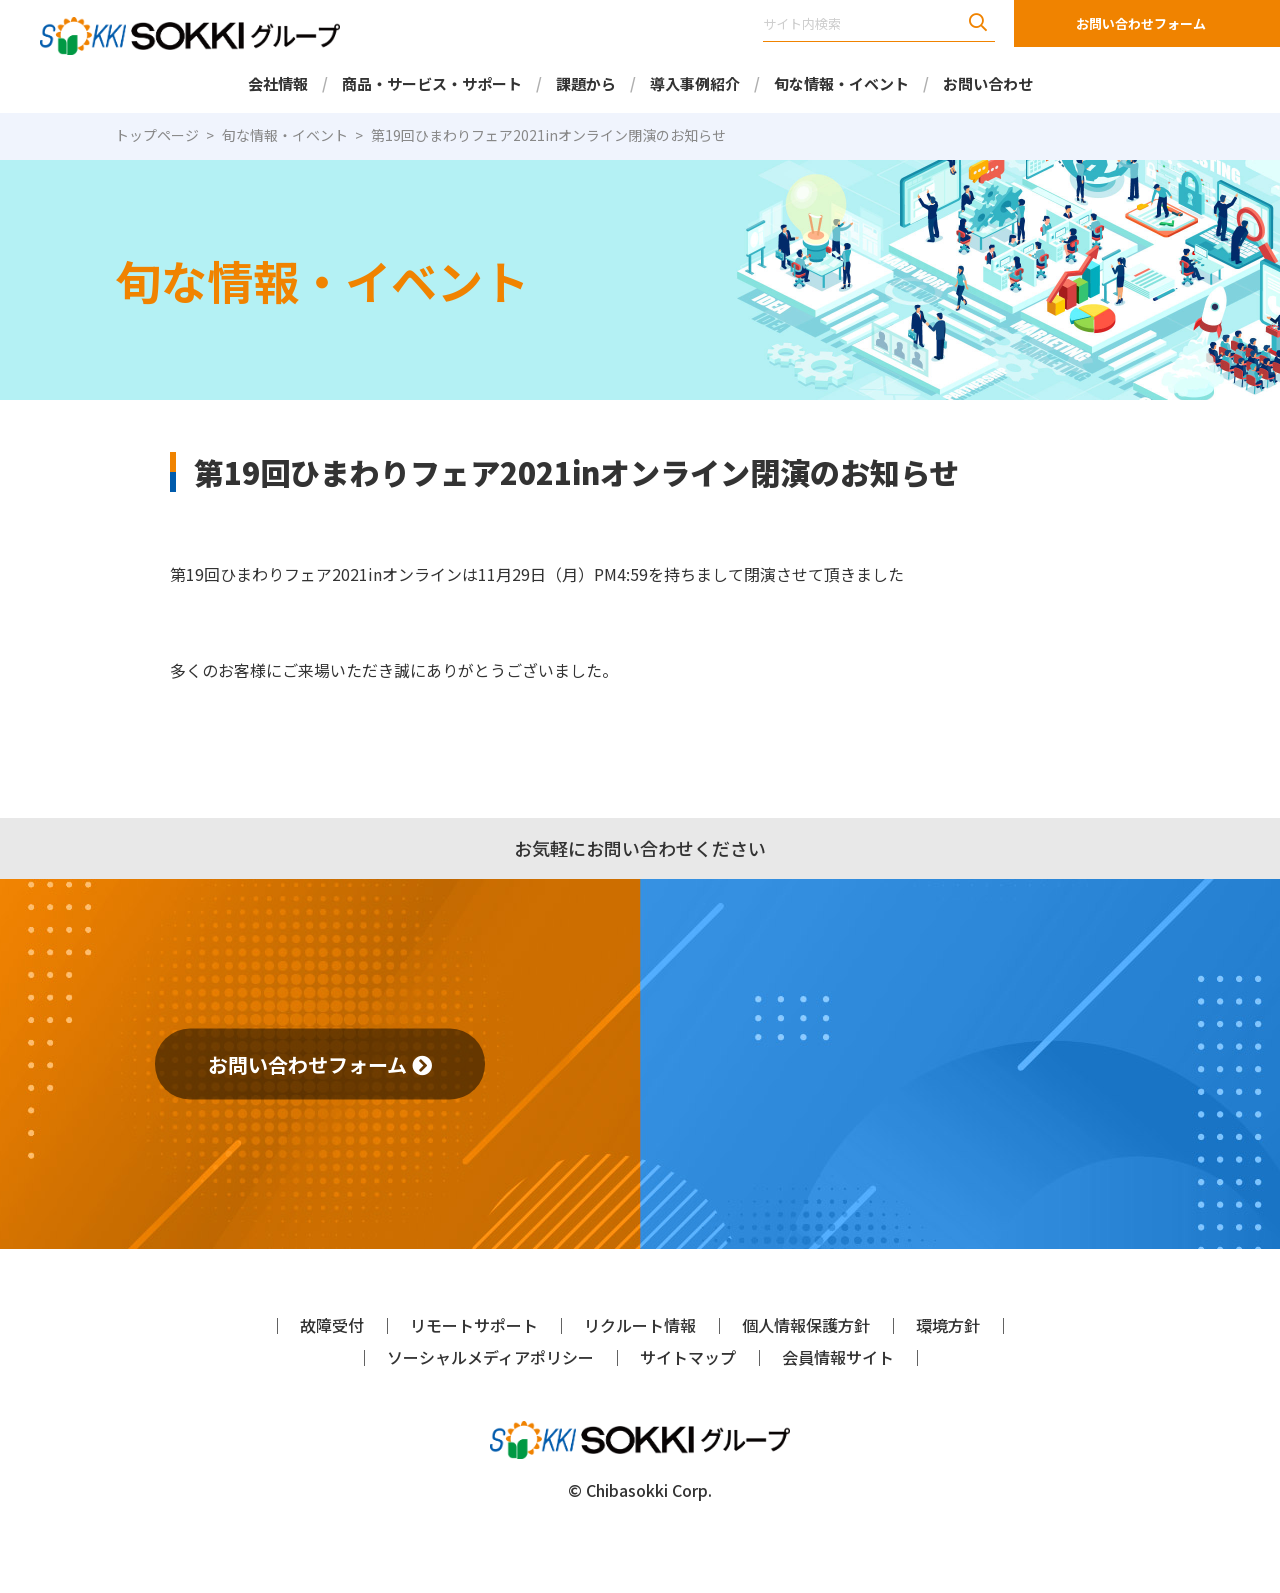 The width and height of the screenshot is (1280, 1593). Describe the element at coordinates (490, 1357) in the screenshot. I see `ソーシャルメディアポリシー` at that location.